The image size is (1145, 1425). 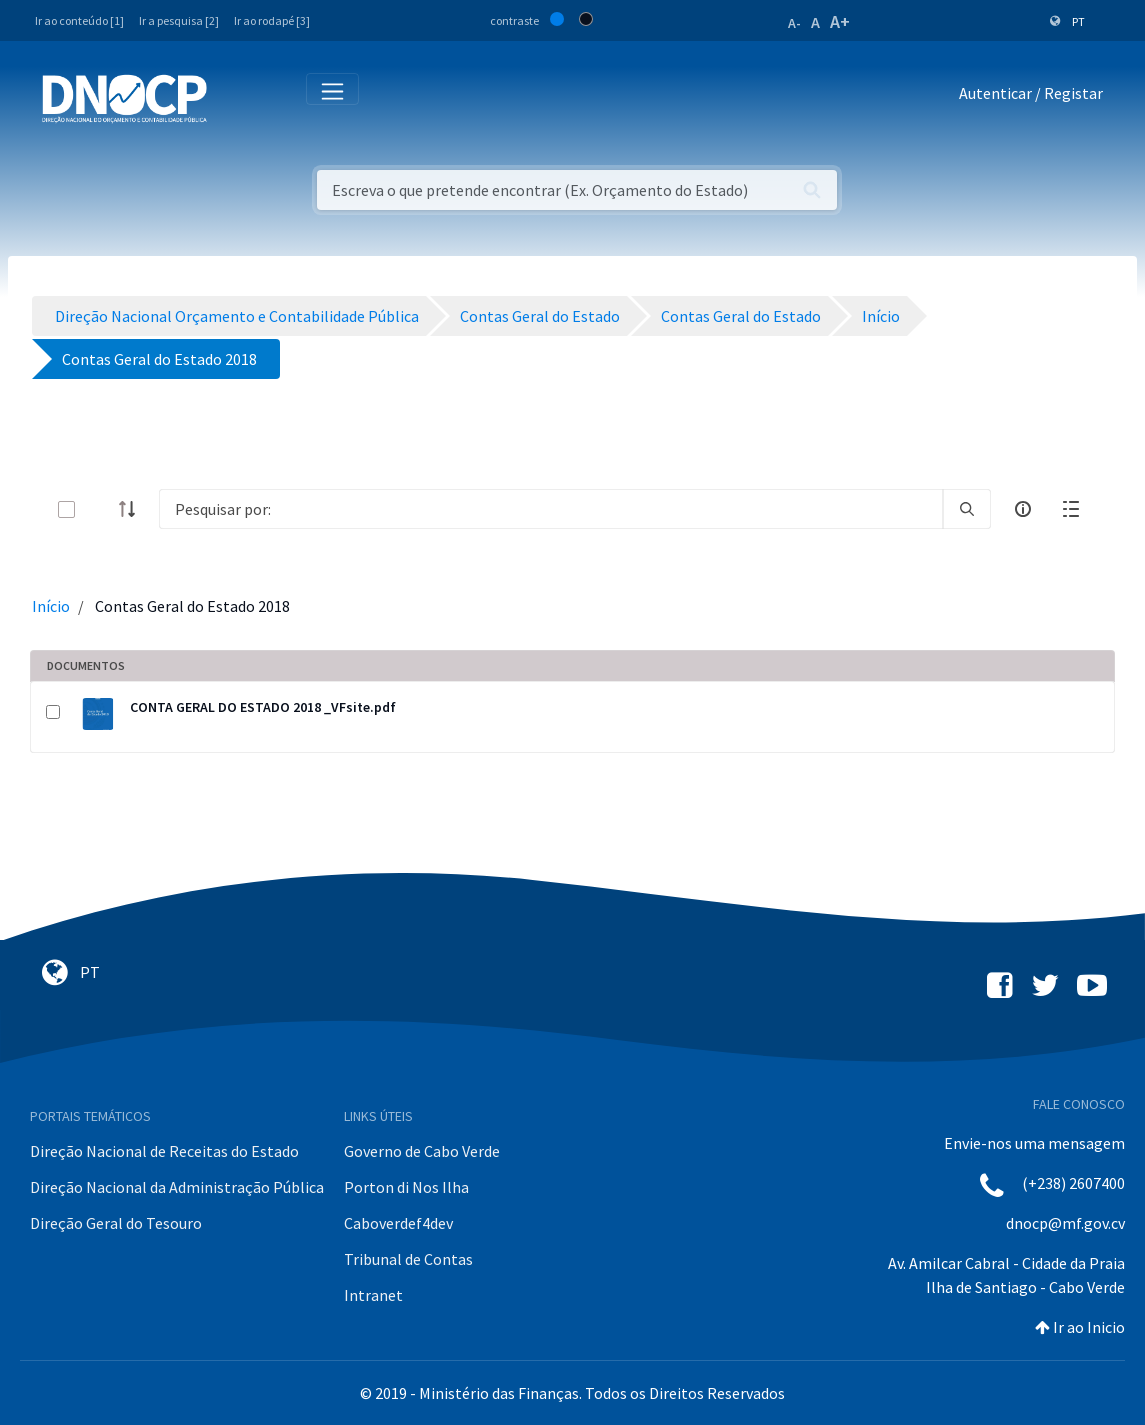 I want to click on CONTA GERAL DO ESTADO 2018 _VFsite.pdf, so click(x=263, y=707).